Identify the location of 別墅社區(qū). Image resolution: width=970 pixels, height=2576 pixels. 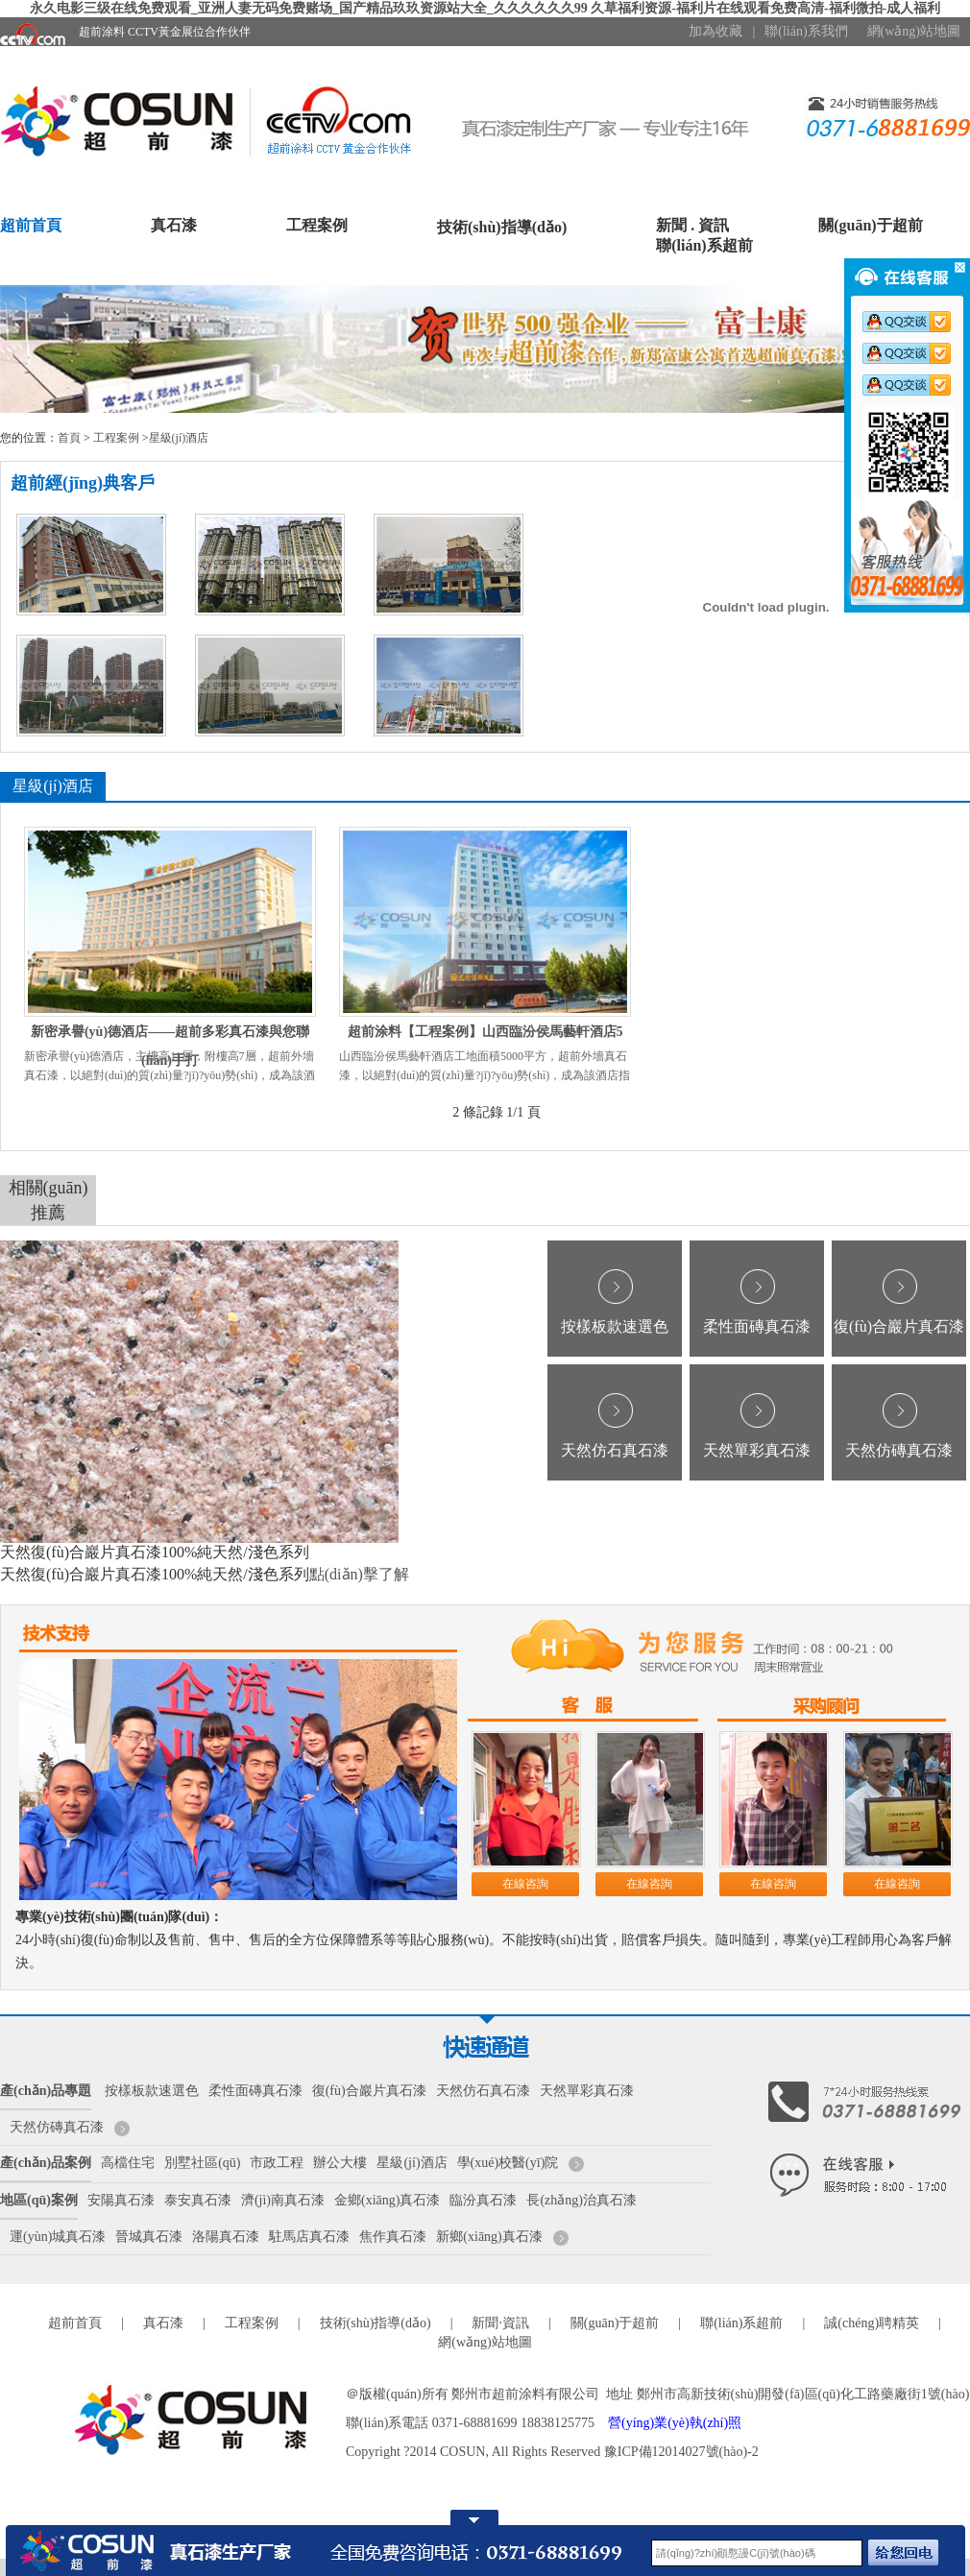
(202, 2162).